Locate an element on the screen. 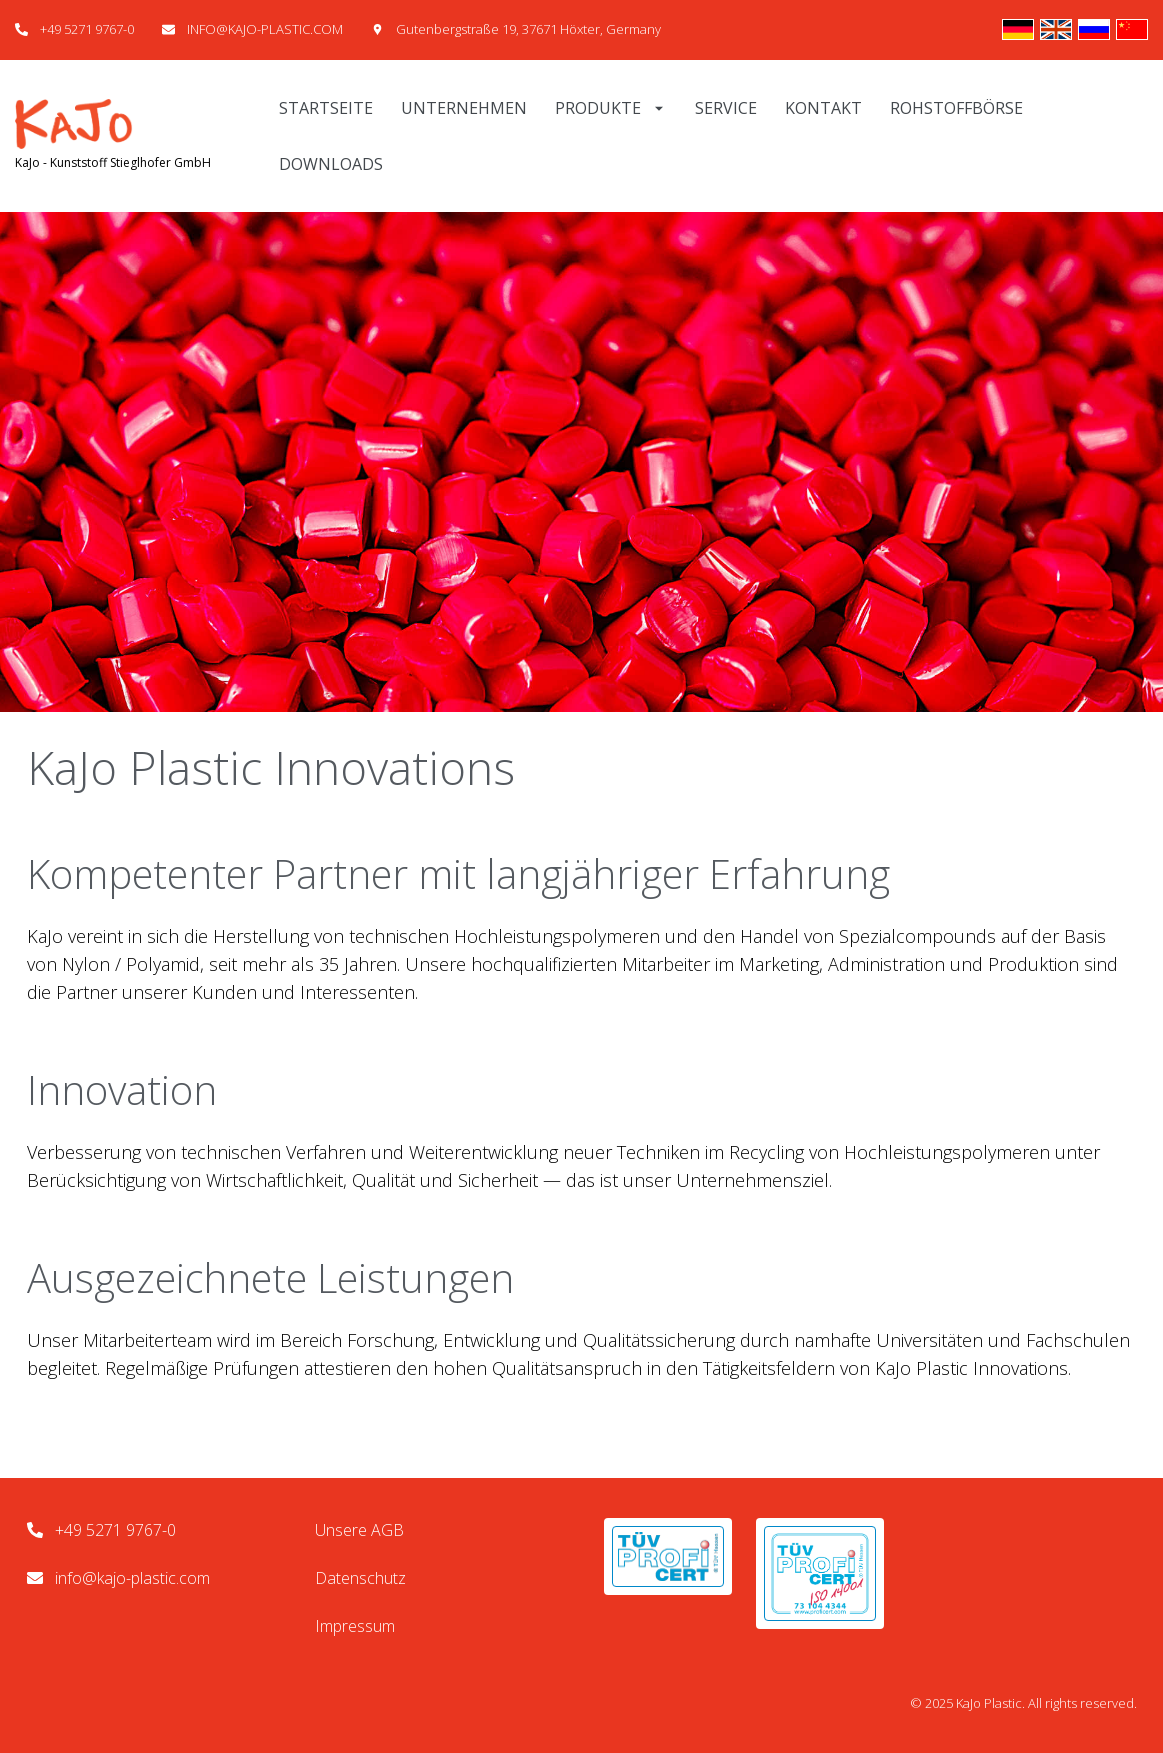  info@kajo-plastic.com is located at coordinates (132, 1578).